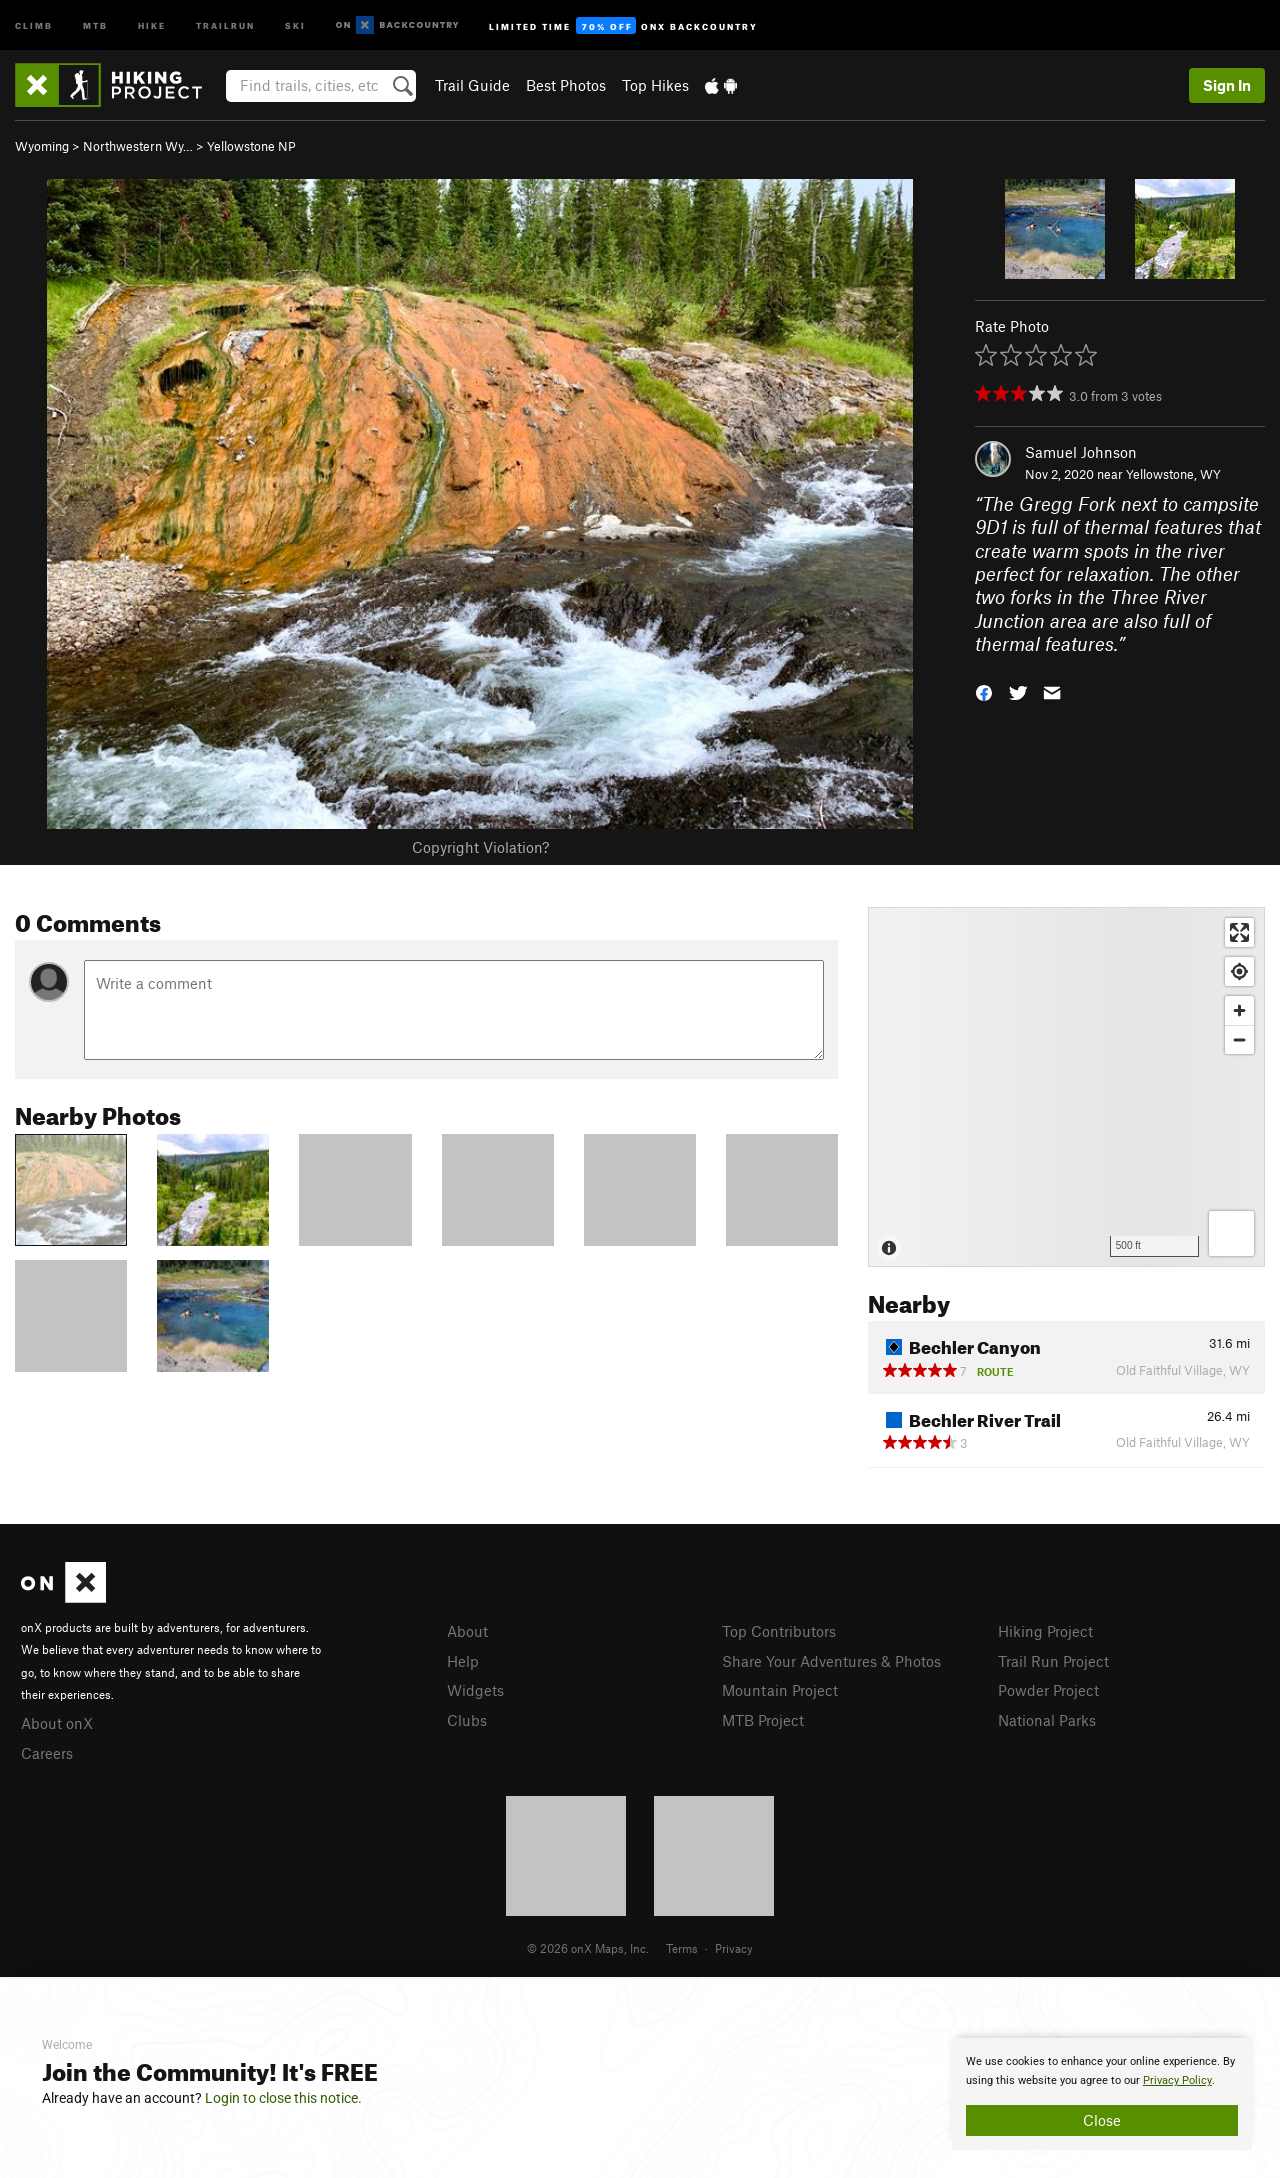 This screenshot has height=2178, width=1280. What do you see at coordinates (152, 24) in the screenshot?
I see `Hike` at bounding box center [152, 24].